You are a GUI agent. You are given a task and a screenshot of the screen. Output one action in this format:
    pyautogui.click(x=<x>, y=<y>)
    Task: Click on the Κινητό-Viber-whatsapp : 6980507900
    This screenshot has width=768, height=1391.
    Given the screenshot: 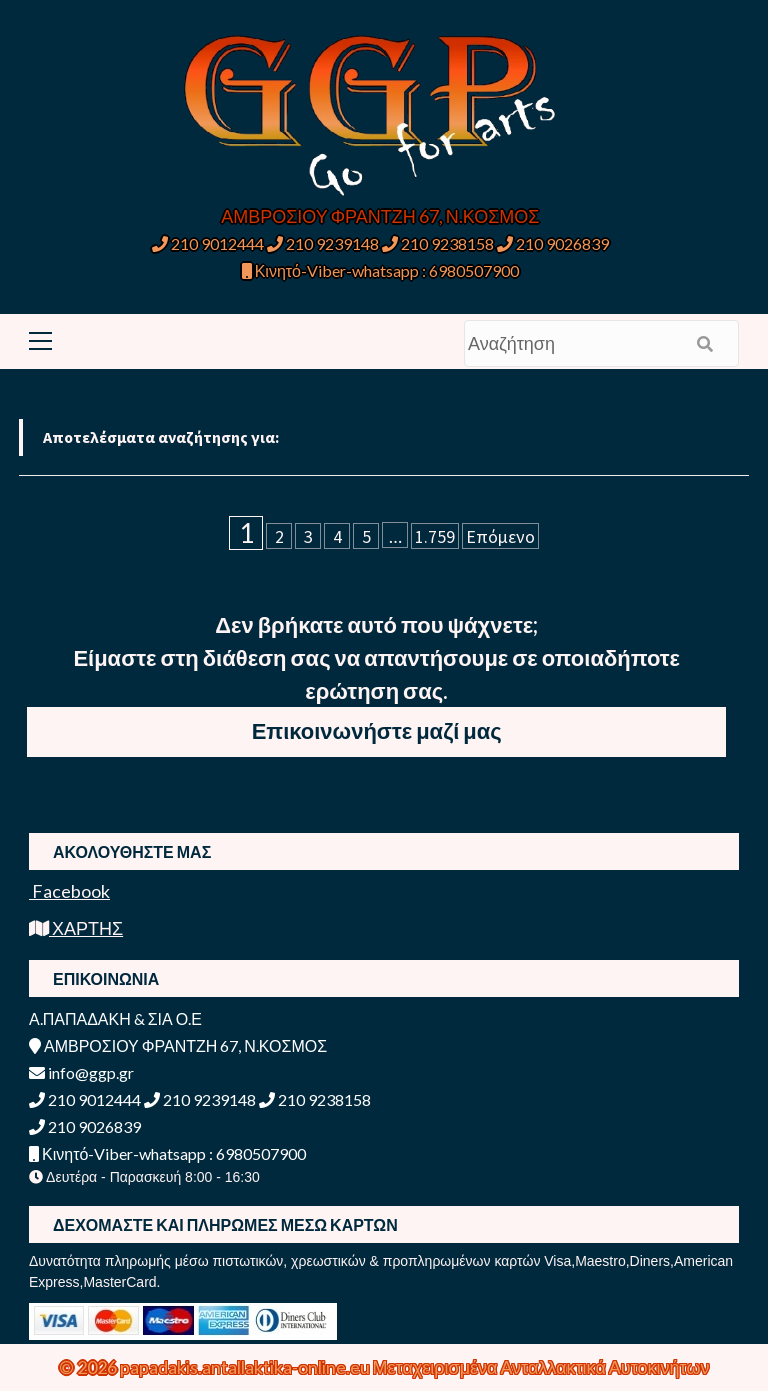 What is the action you would take?
    pyautogui.click(x=380, y=270)
    